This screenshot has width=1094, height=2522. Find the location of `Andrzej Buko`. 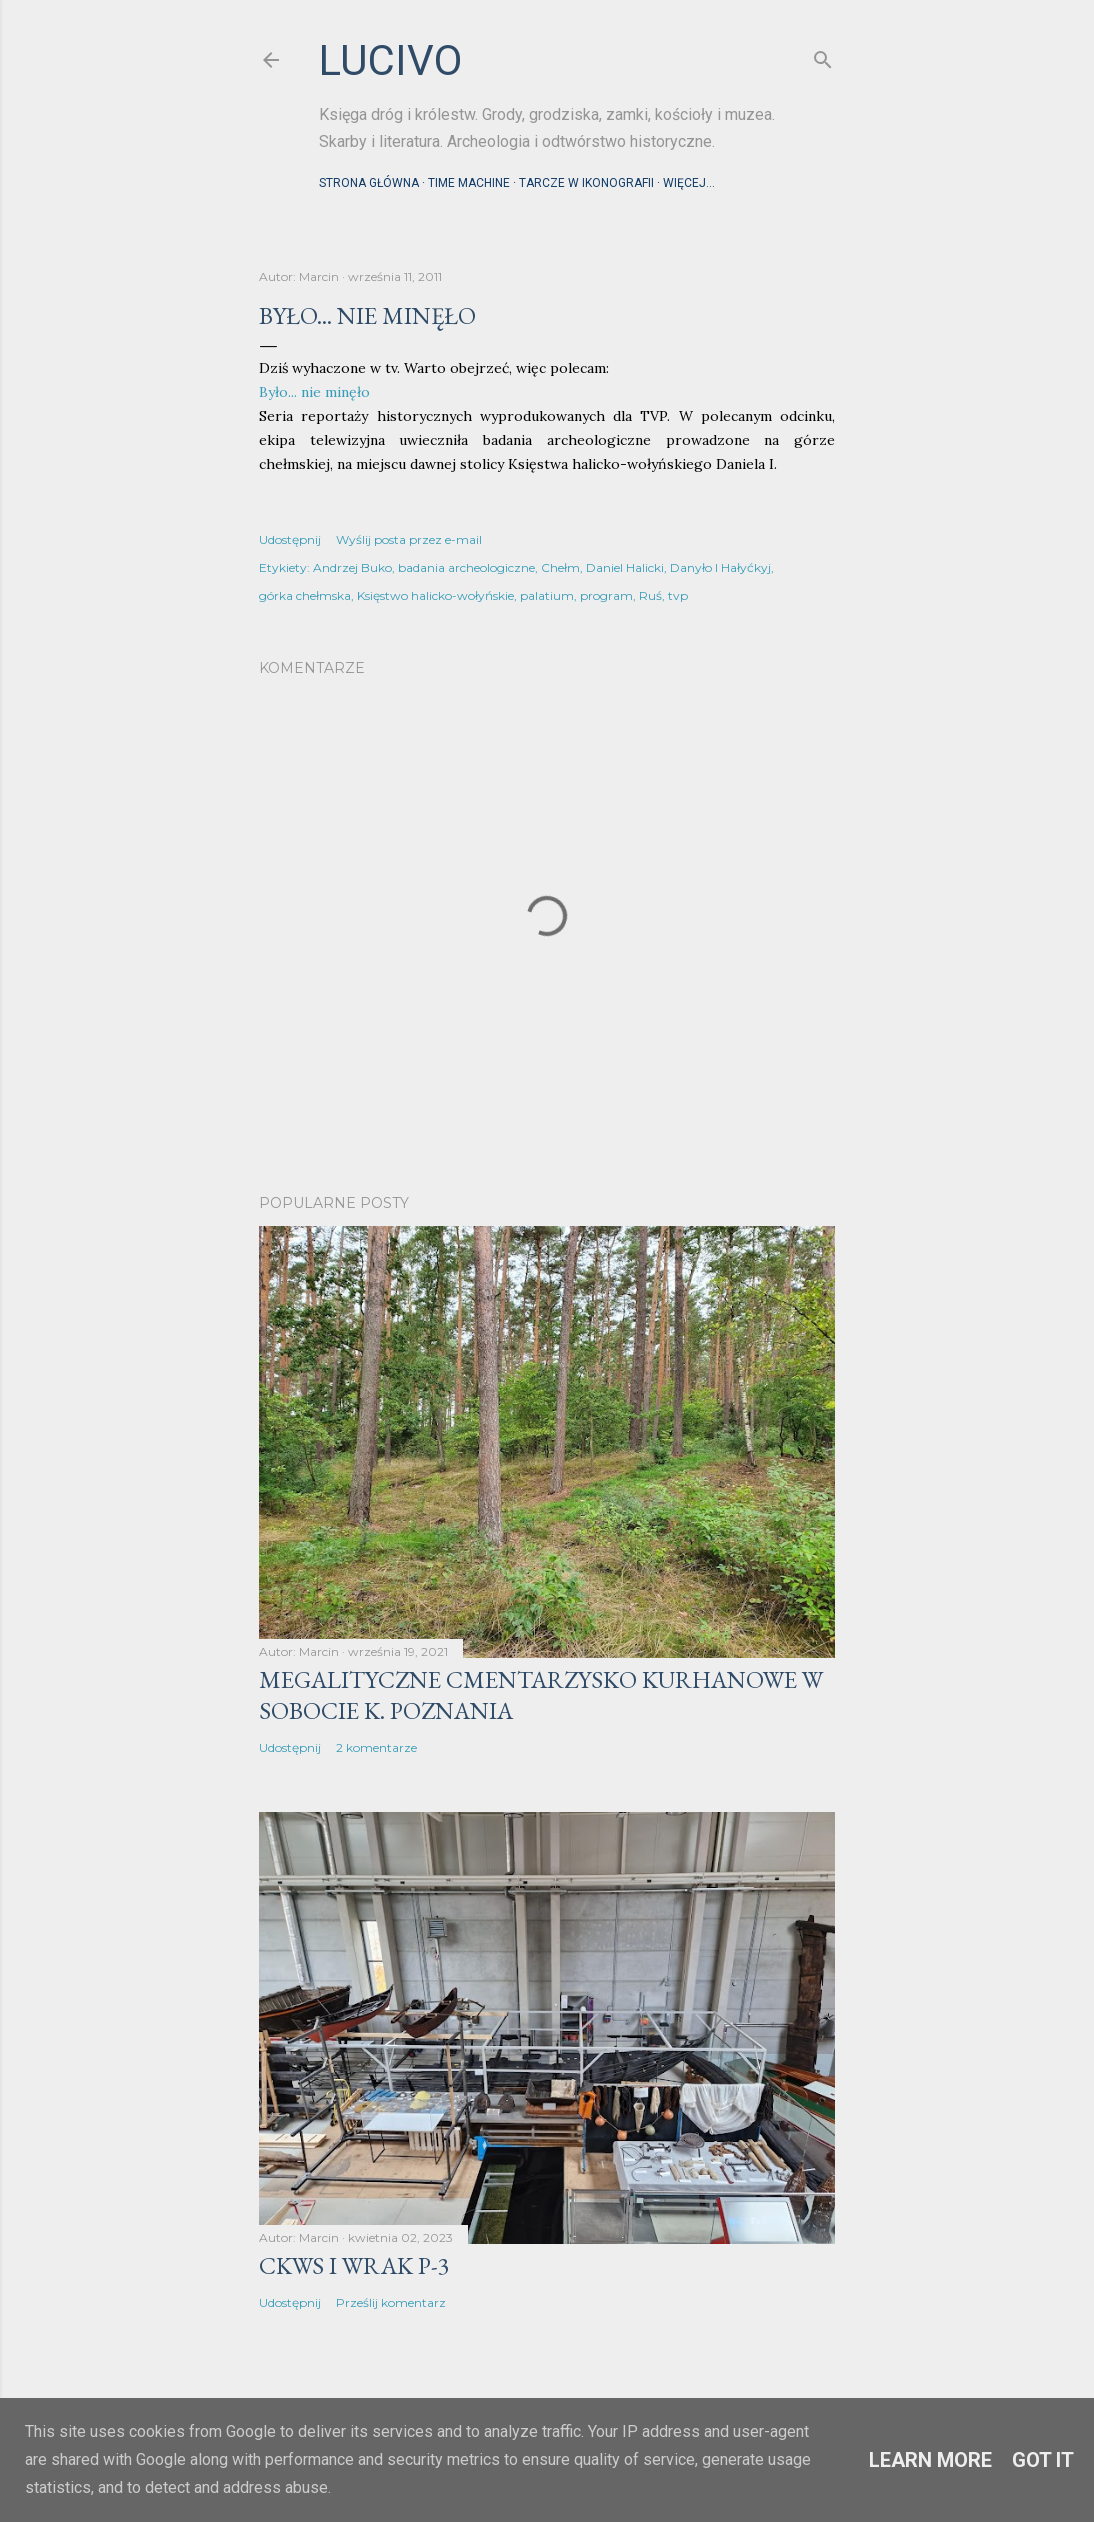

Andrzej Buko is located at coordinates (352, 567).